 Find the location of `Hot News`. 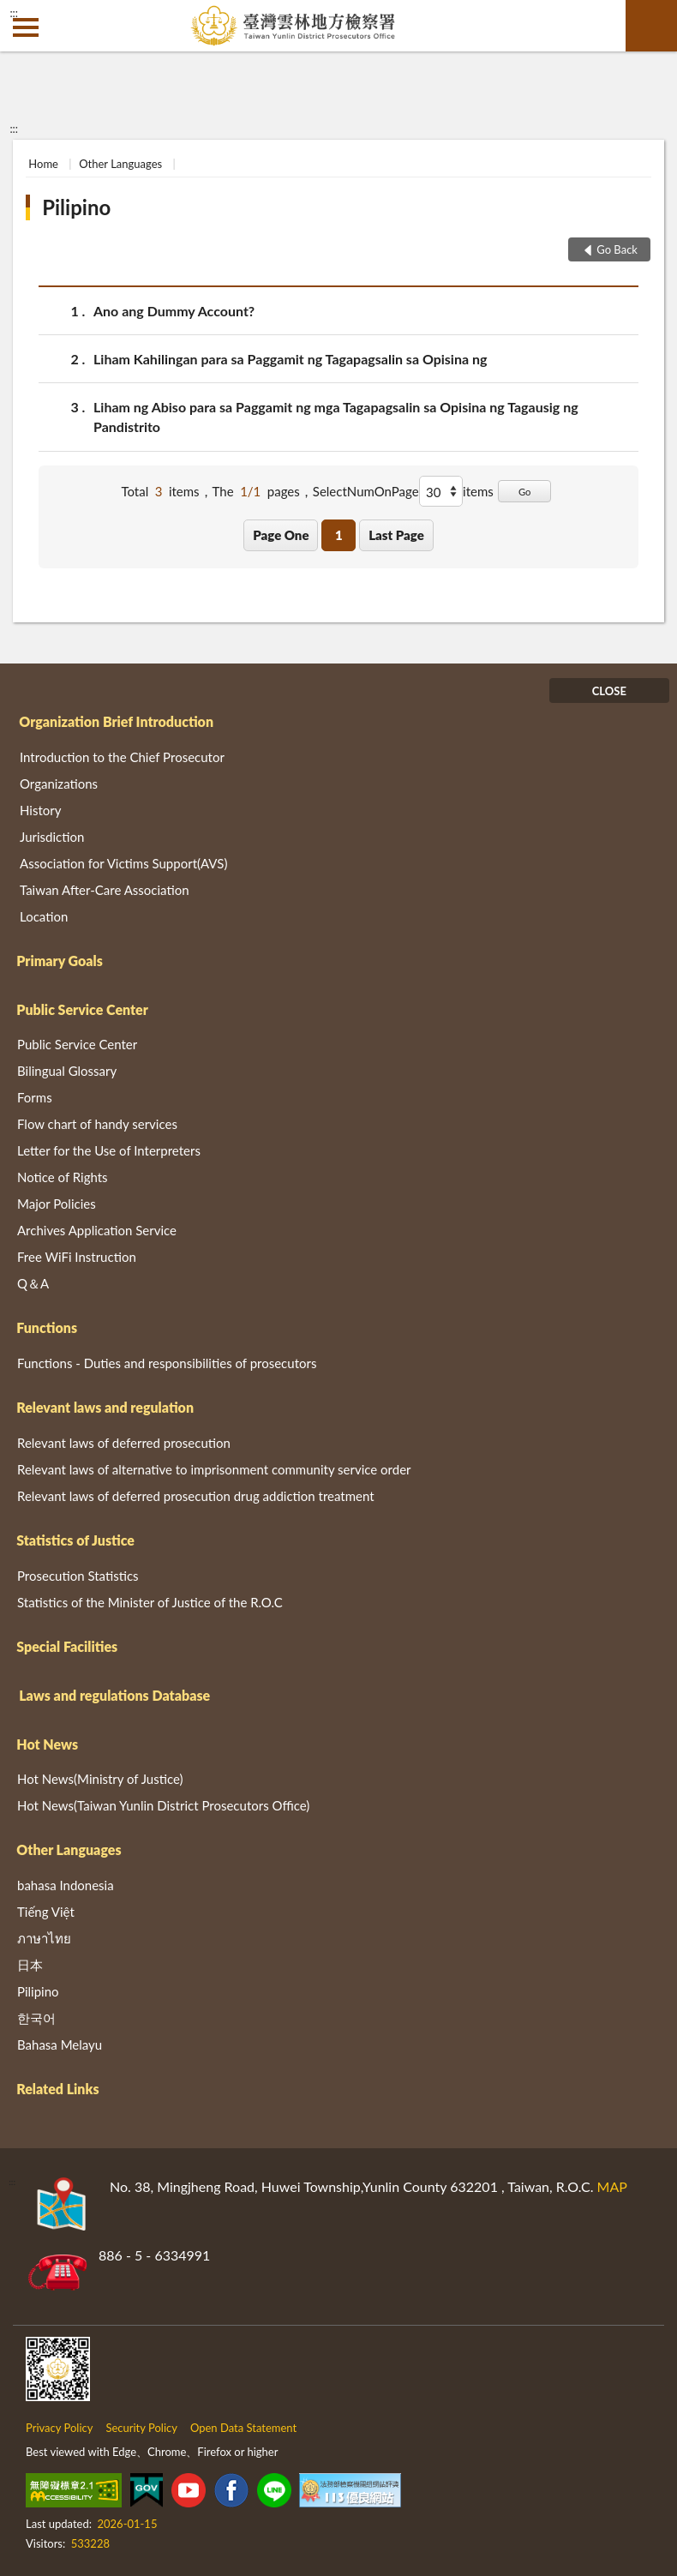

Hot News is located at coordinates (47, 1744).